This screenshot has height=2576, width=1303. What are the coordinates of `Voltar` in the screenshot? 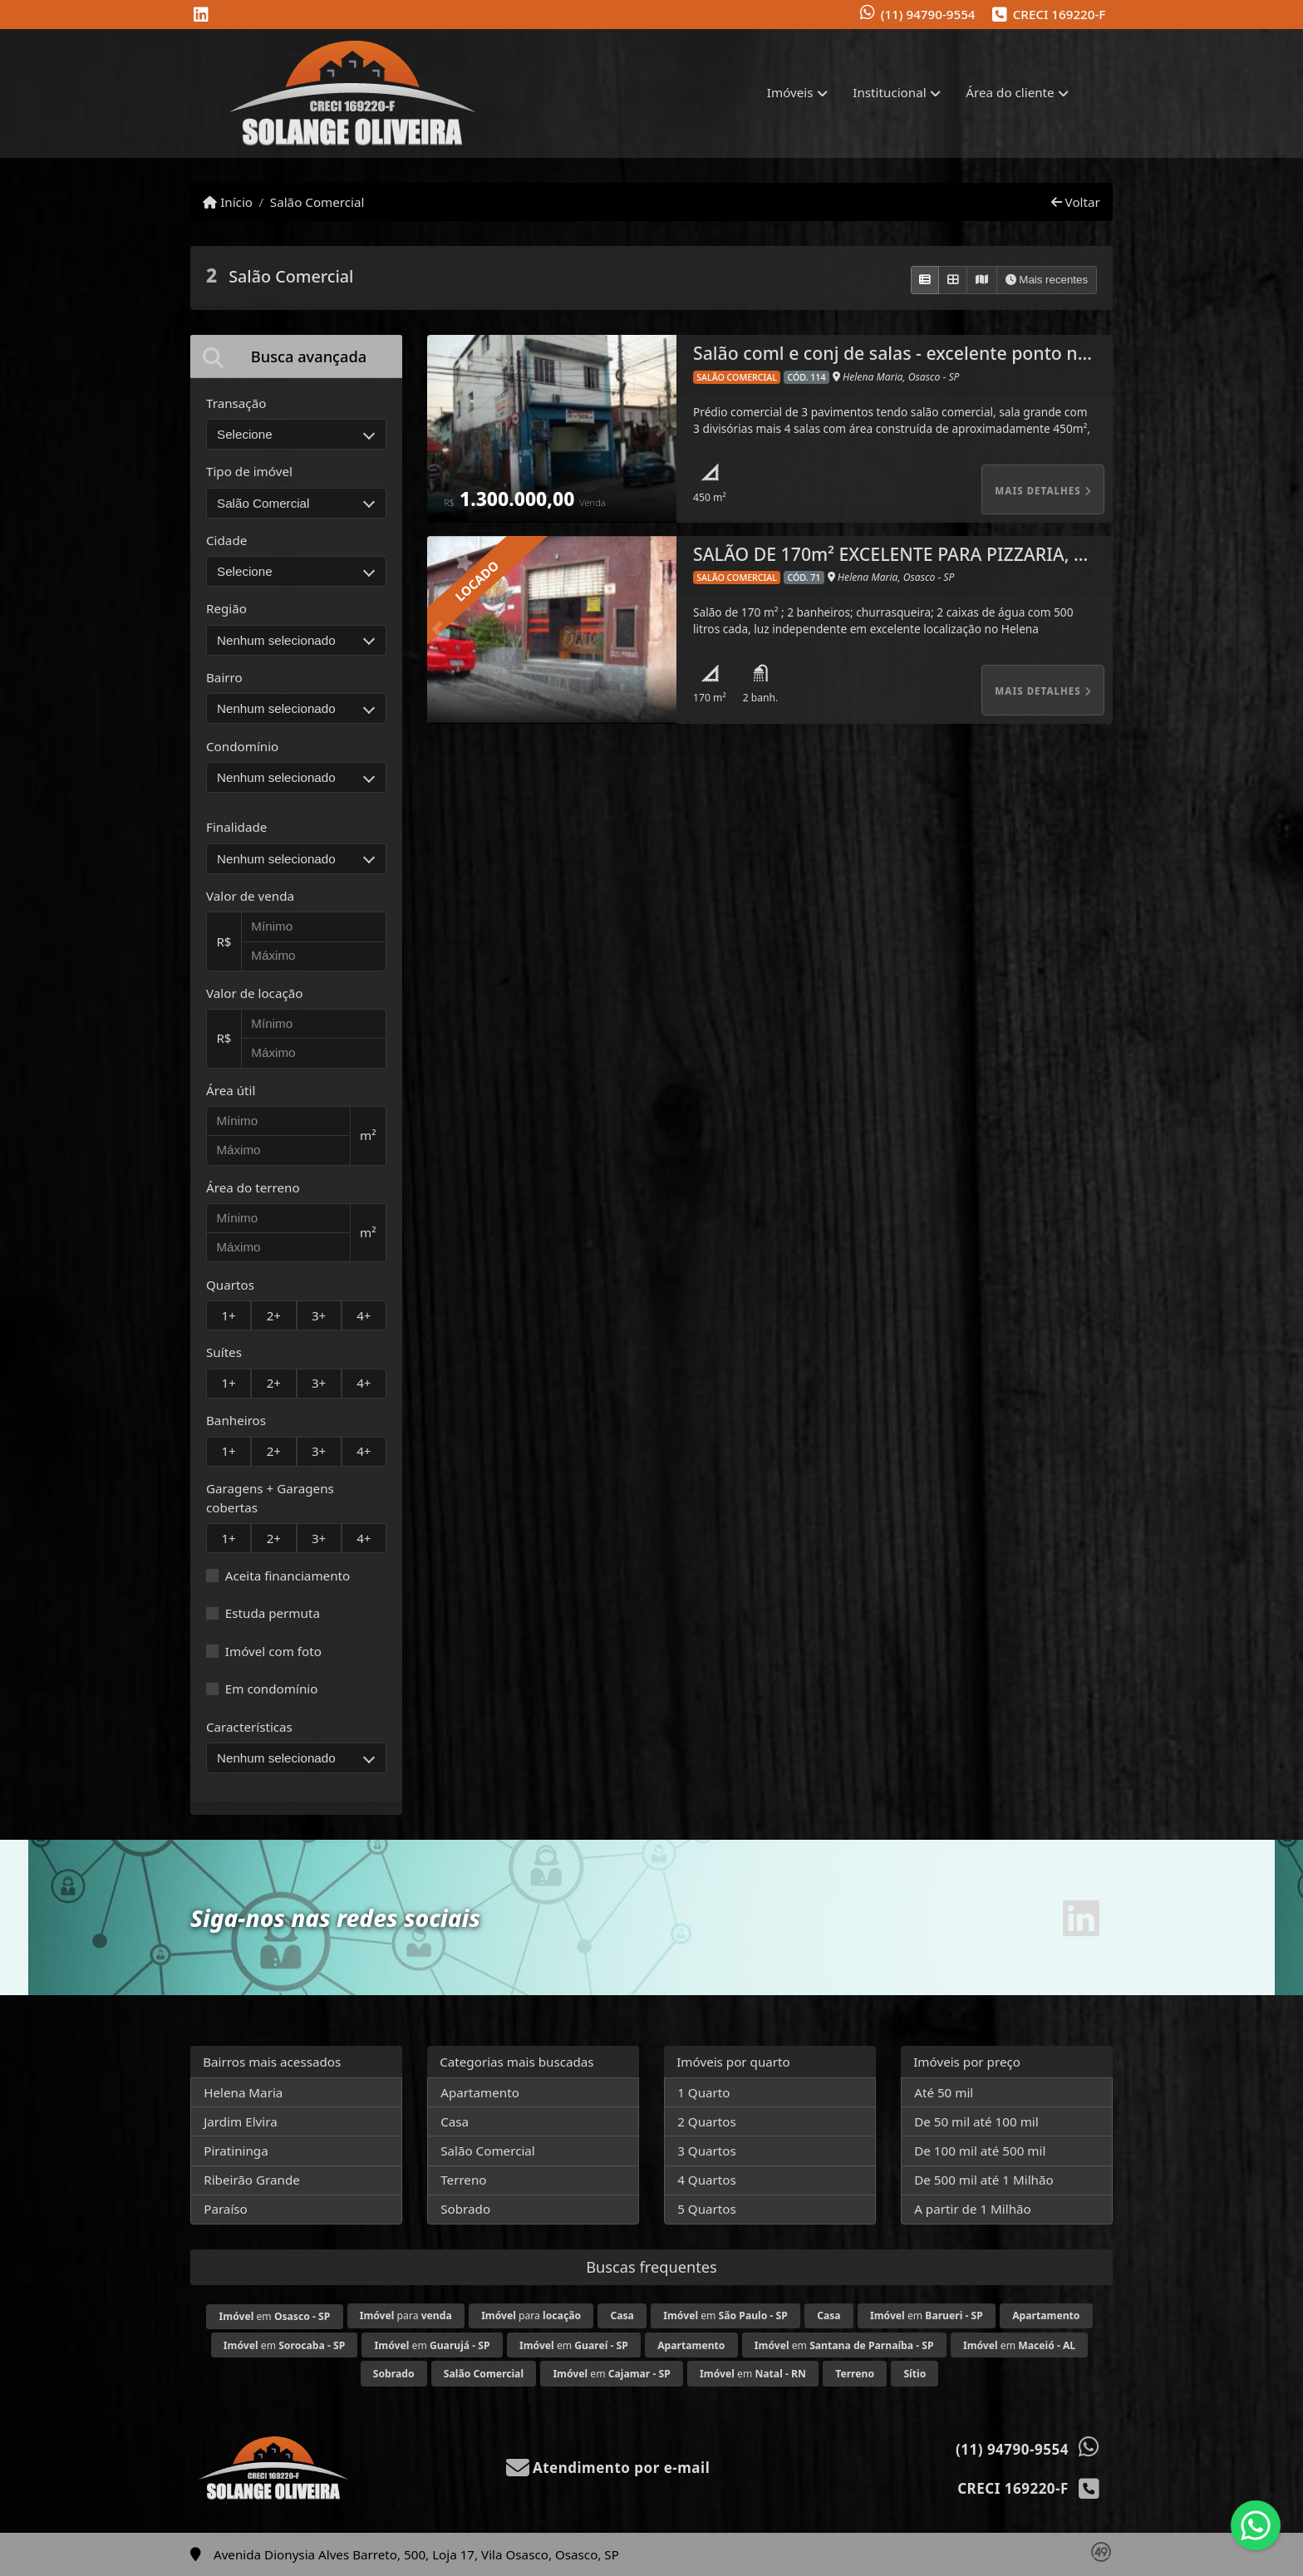 It's located at (1075, 202).